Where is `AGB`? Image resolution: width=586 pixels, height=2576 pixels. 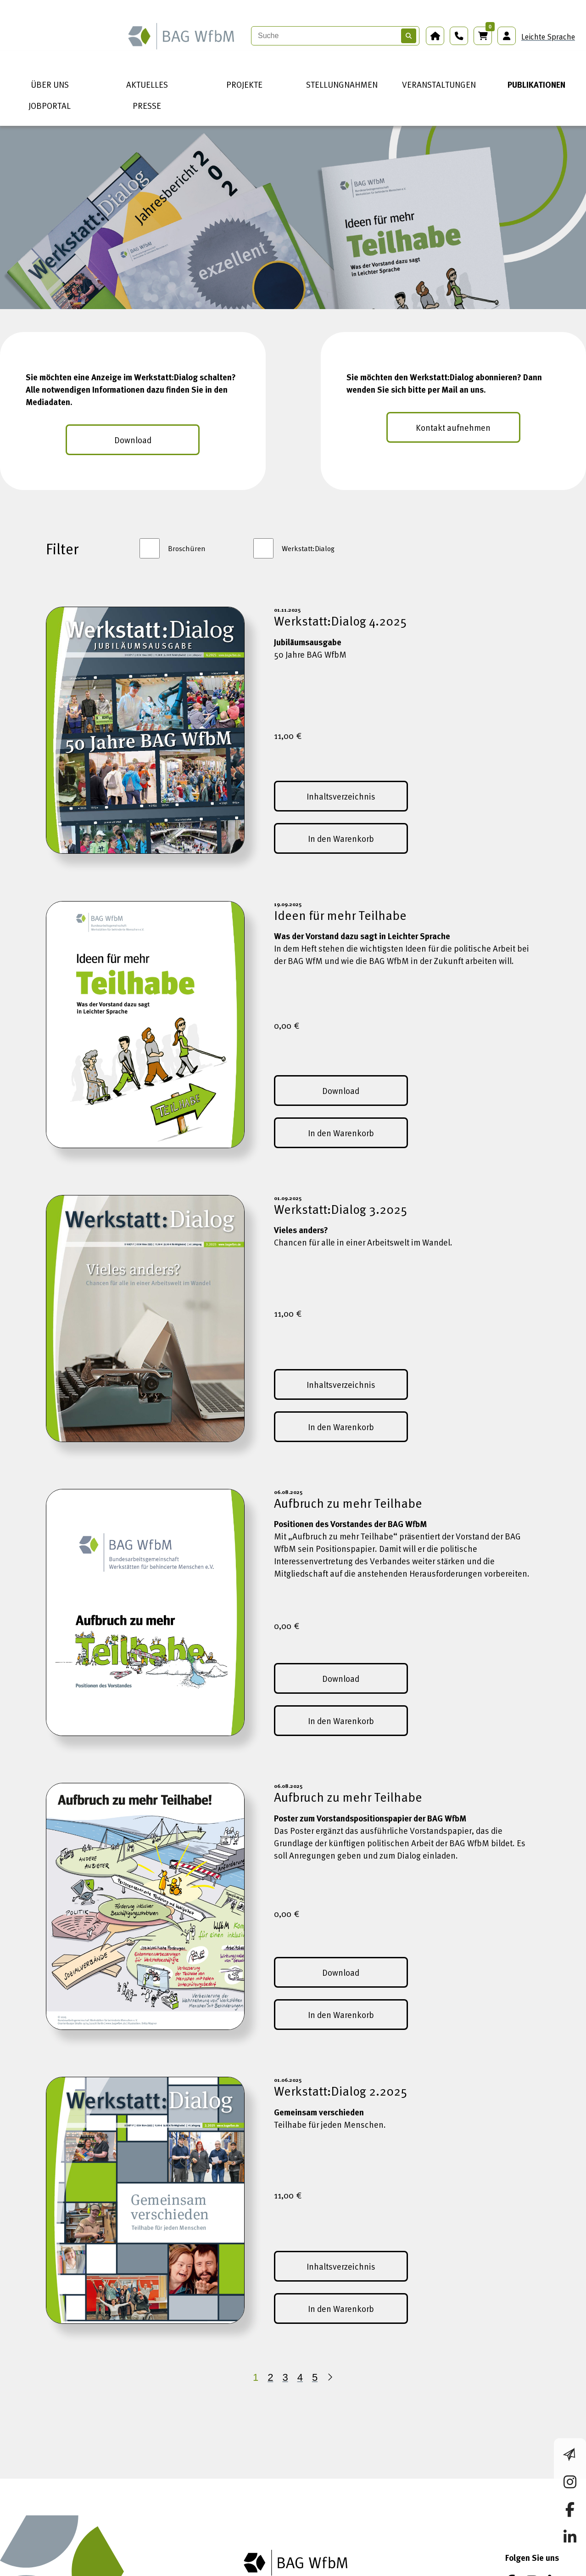
AGB is located at coordinates (269, 2569).